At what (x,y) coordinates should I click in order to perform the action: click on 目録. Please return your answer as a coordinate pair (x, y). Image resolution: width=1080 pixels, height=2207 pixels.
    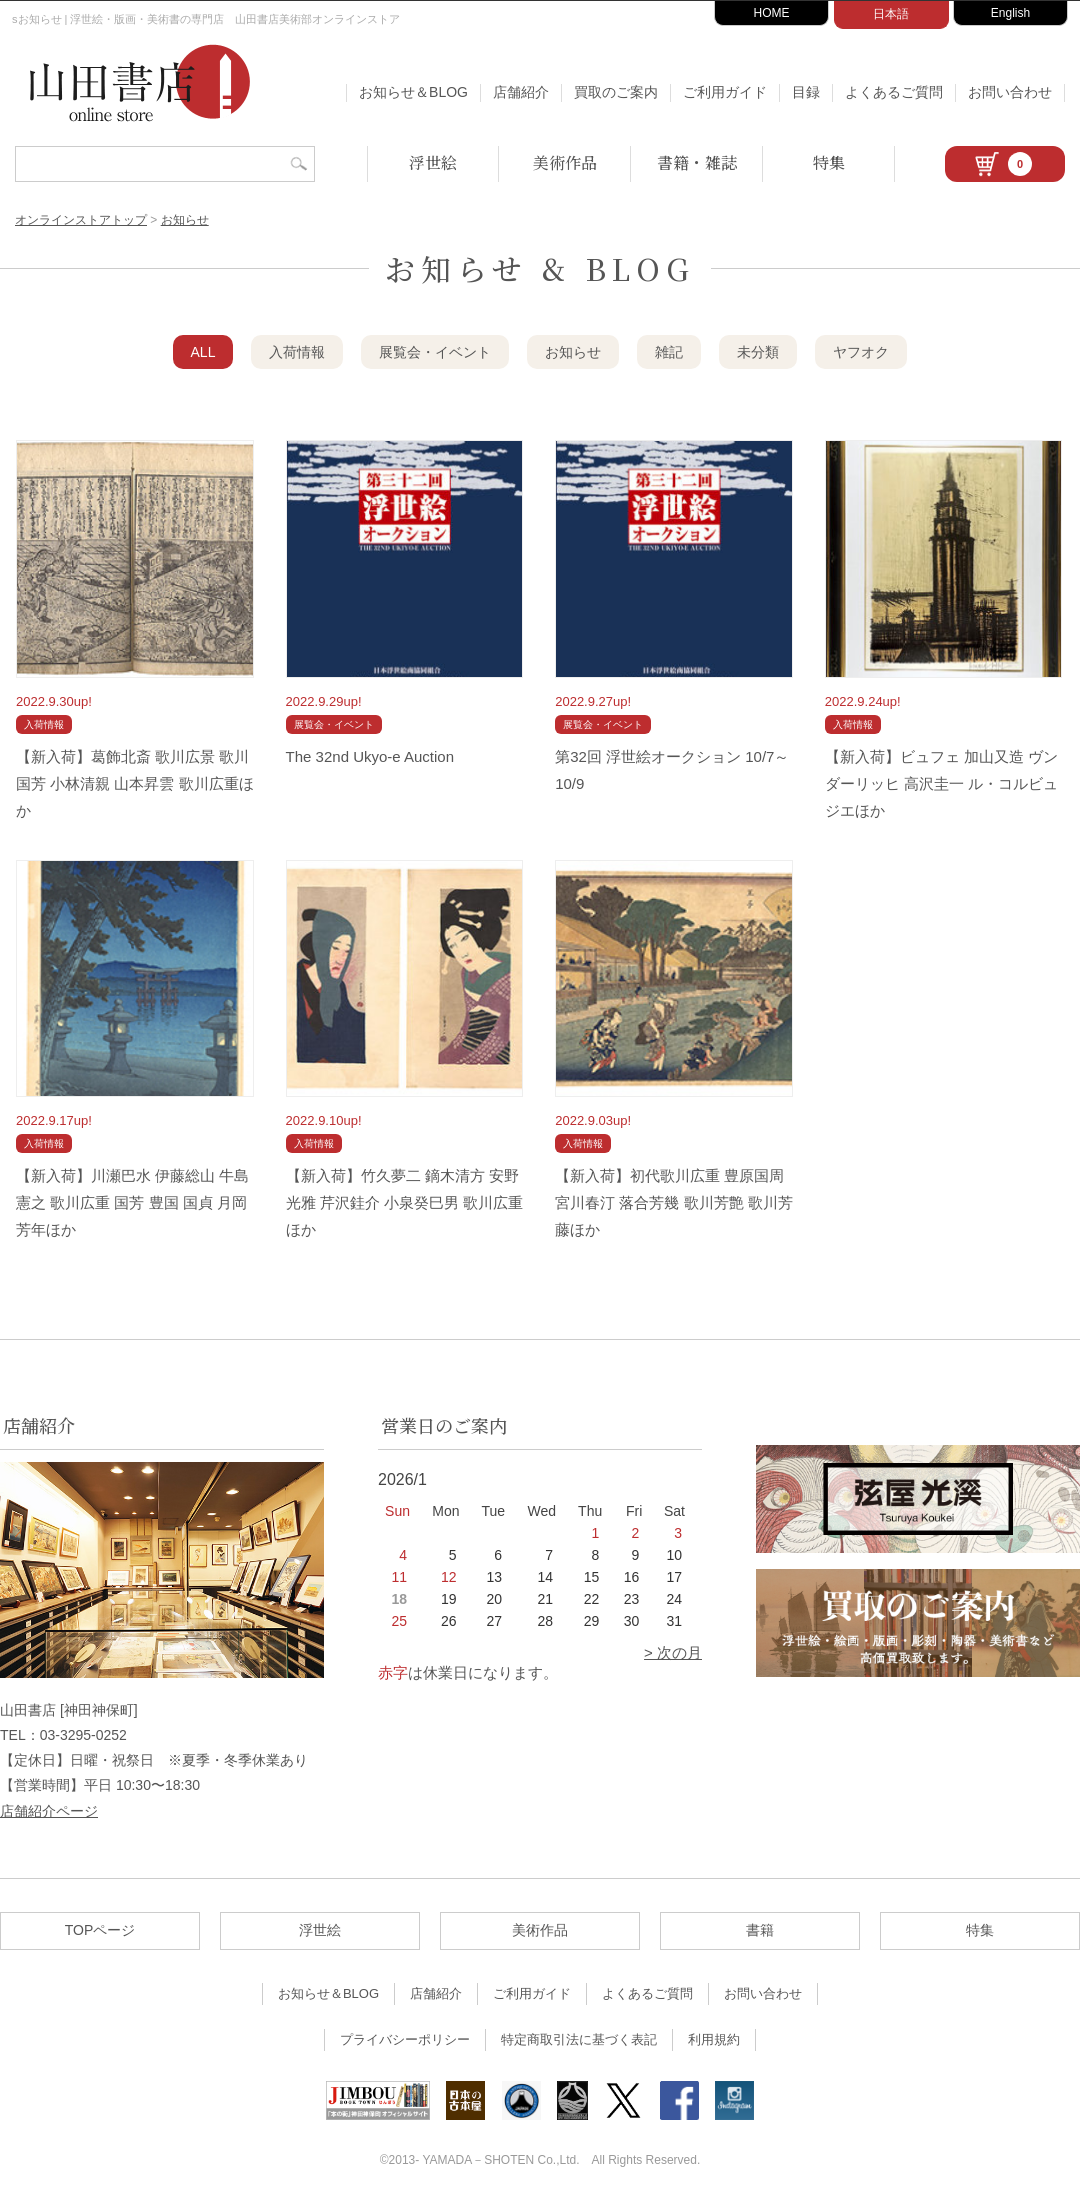
    Looking at the image, I should click on (806, 92).